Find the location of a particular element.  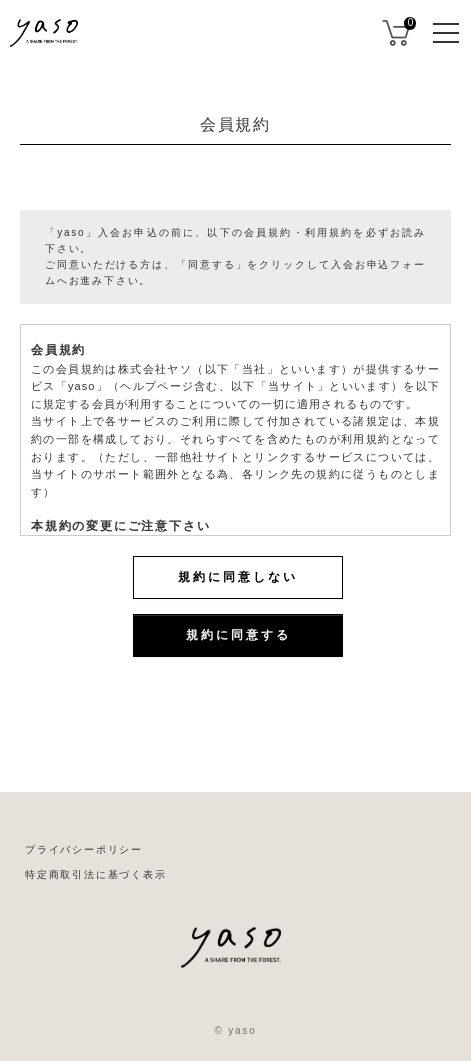

特定商取引法に基づく表示 is located at coordinates (96, 874).